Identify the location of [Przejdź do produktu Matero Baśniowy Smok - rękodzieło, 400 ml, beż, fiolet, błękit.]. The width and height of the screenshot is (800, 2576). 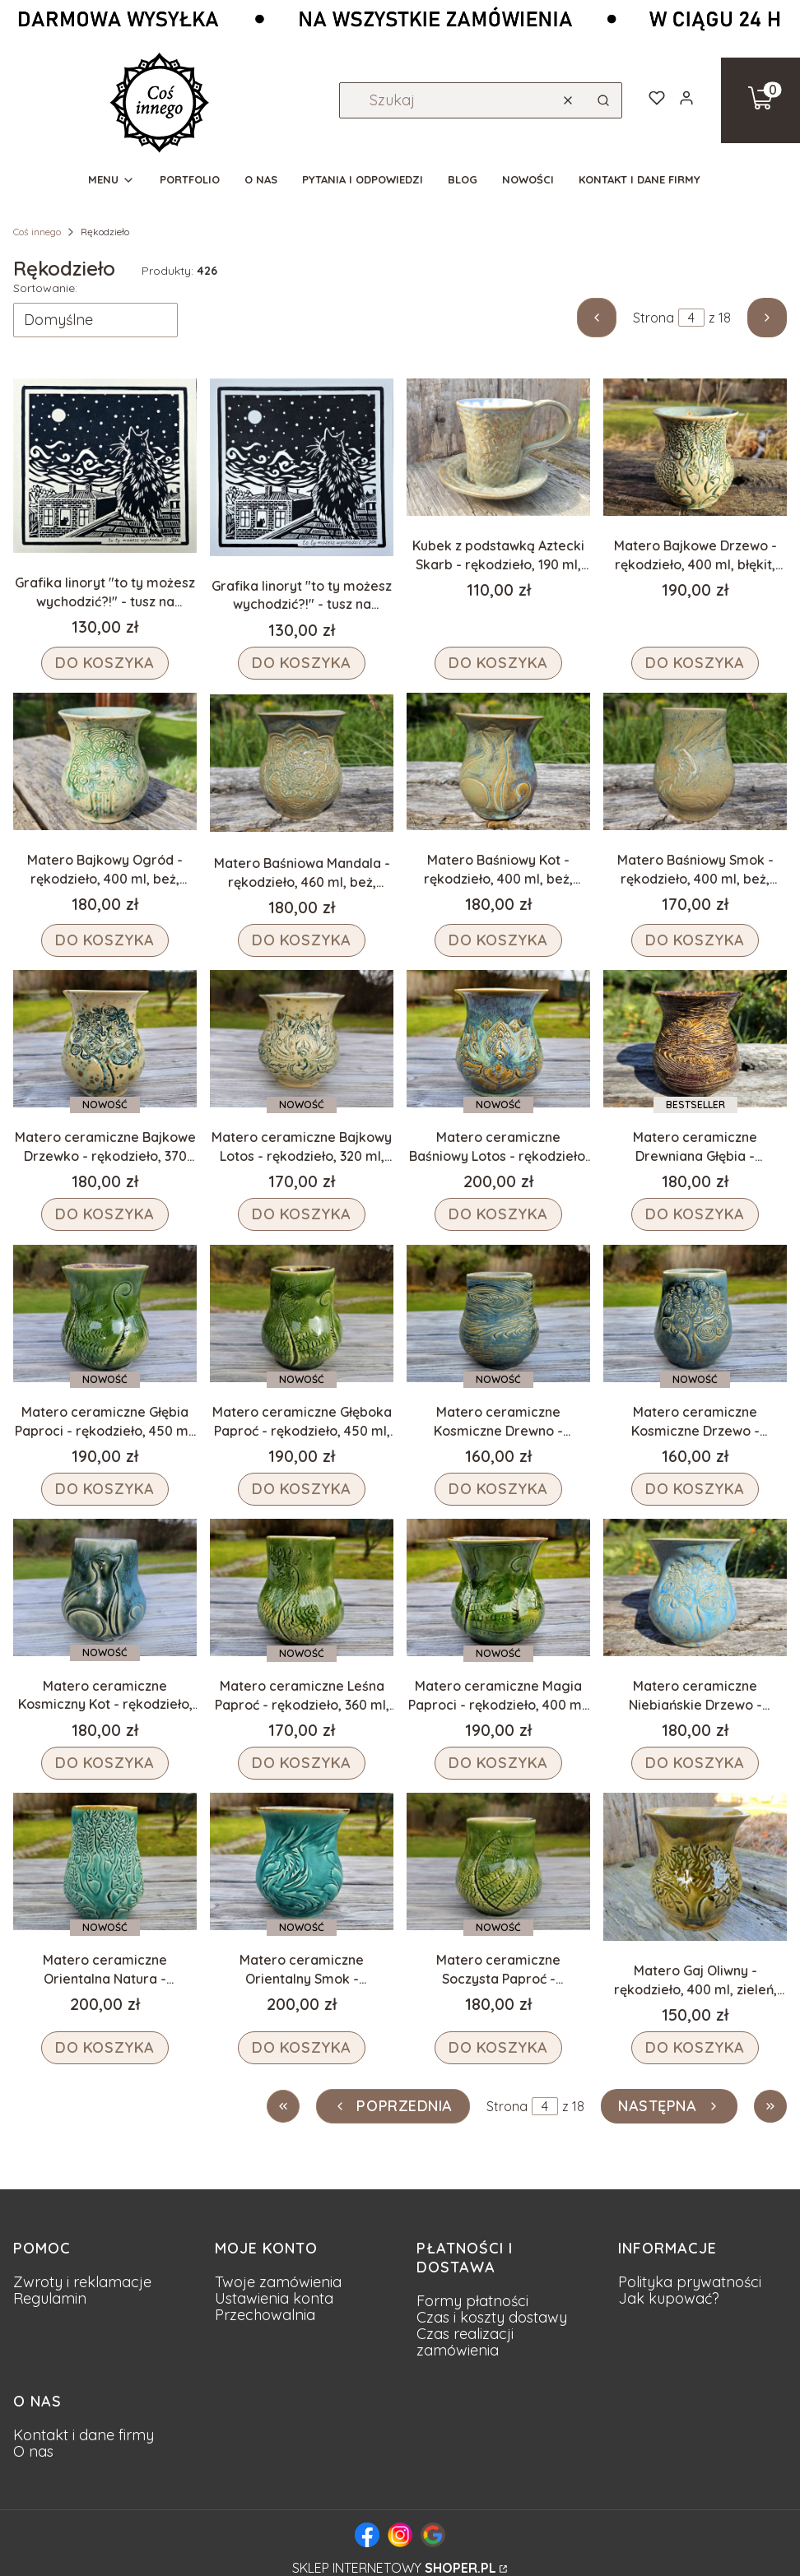
(695, 761).